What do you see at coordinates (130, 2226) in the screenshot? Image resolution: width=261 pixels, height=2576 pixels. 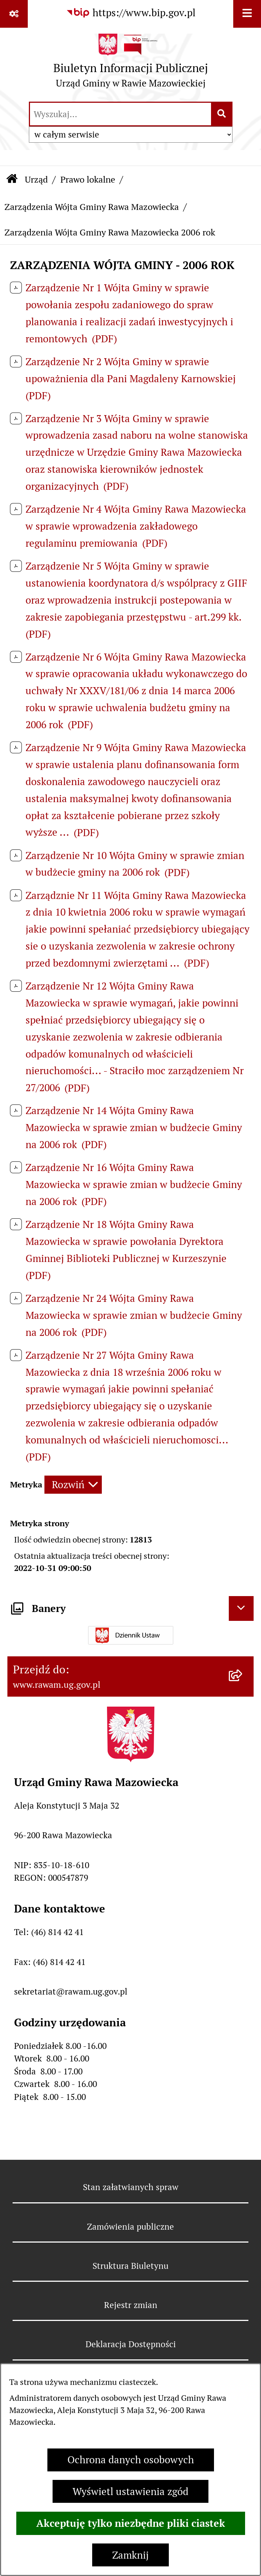 I see `Zamówienia publiczne` at bounding box center [130, 2226].